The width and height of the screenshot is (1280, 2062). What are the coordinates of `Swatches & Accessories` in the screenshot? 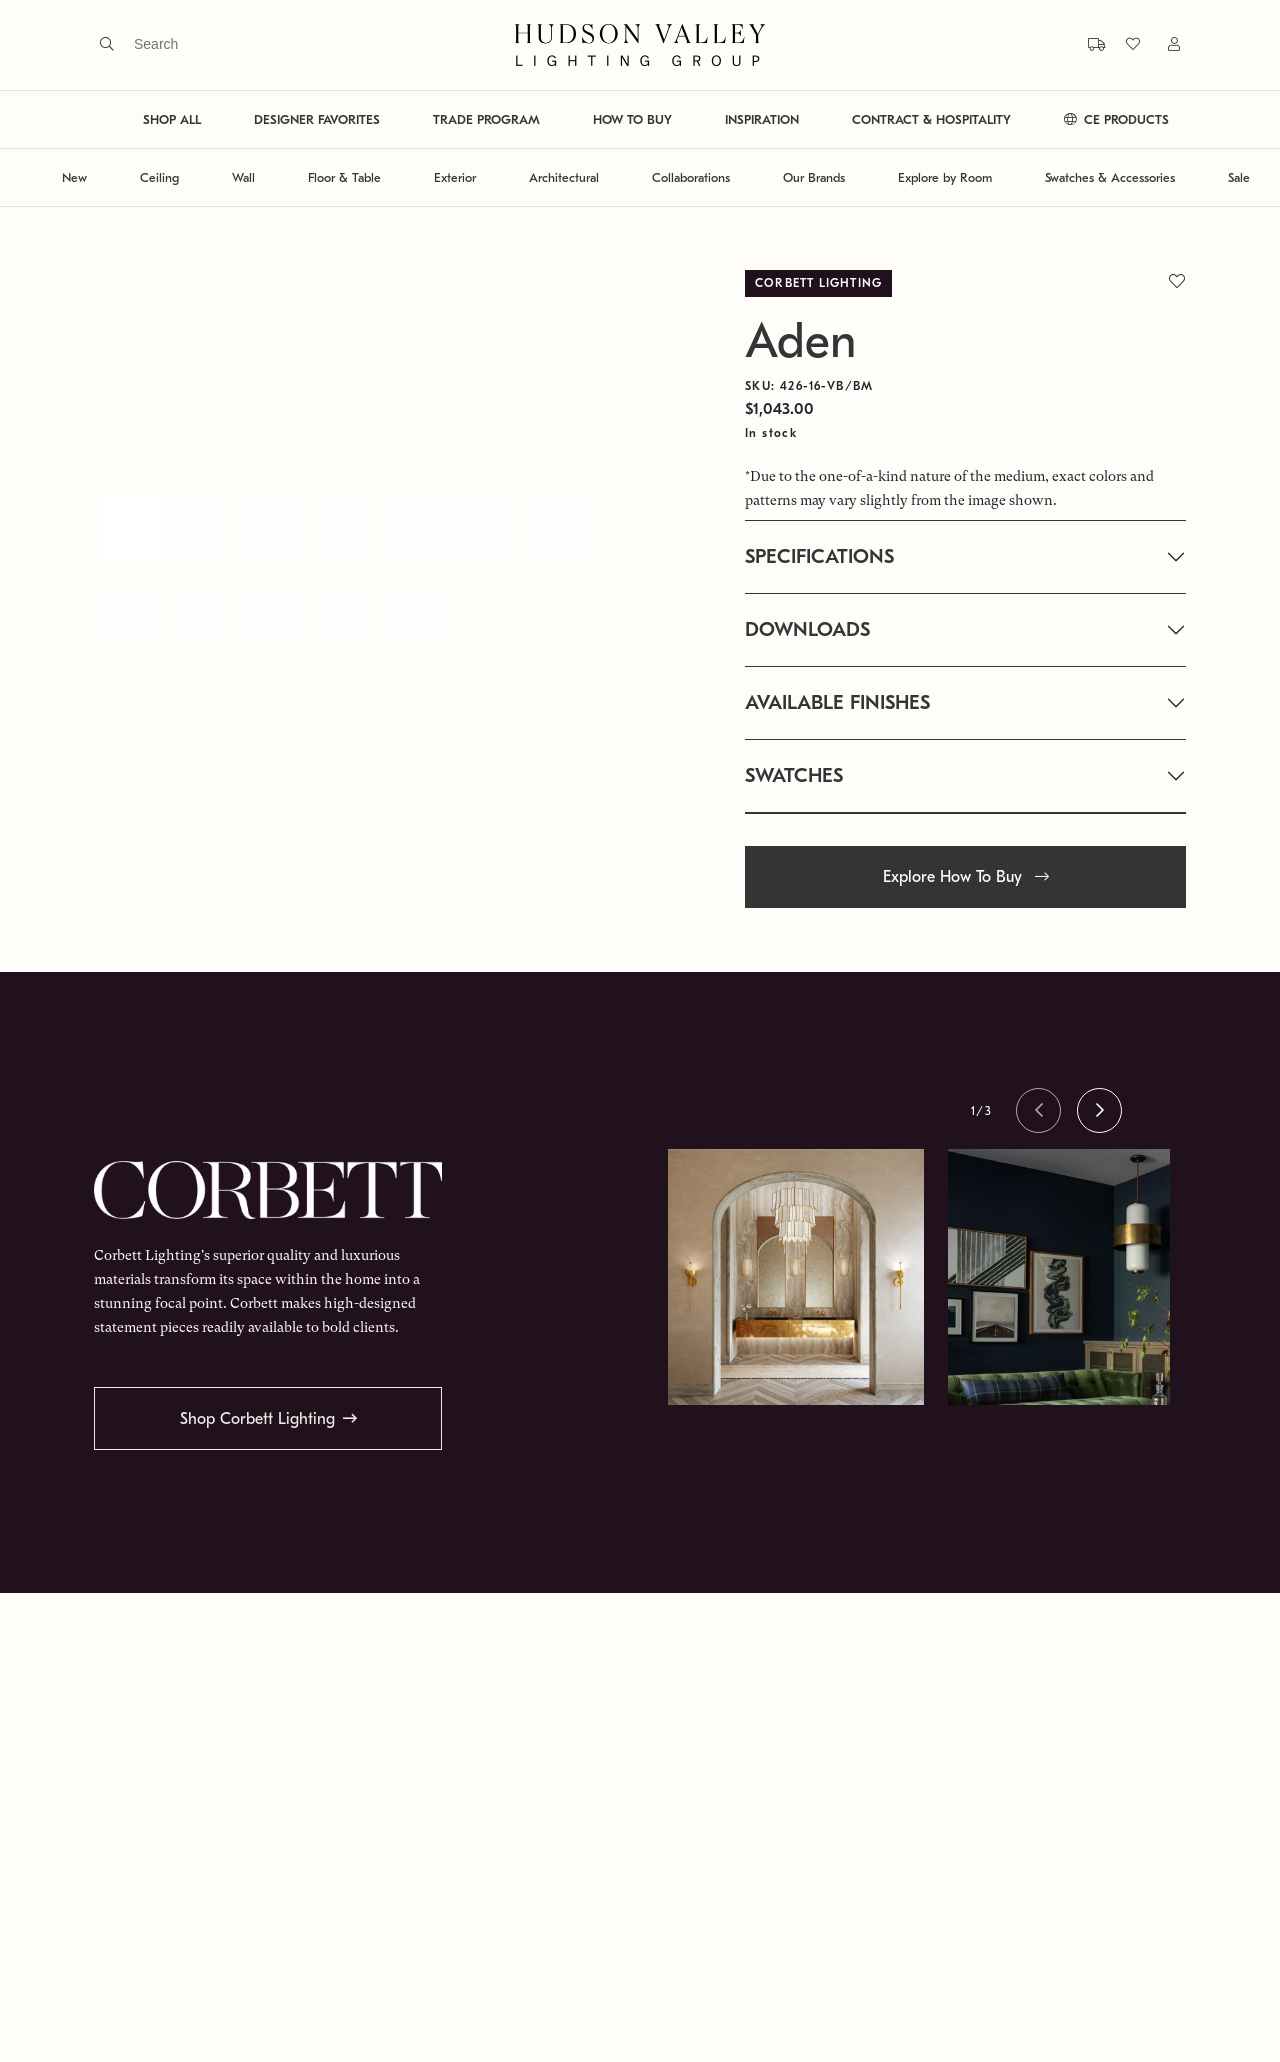 It's located at (1110, 177).